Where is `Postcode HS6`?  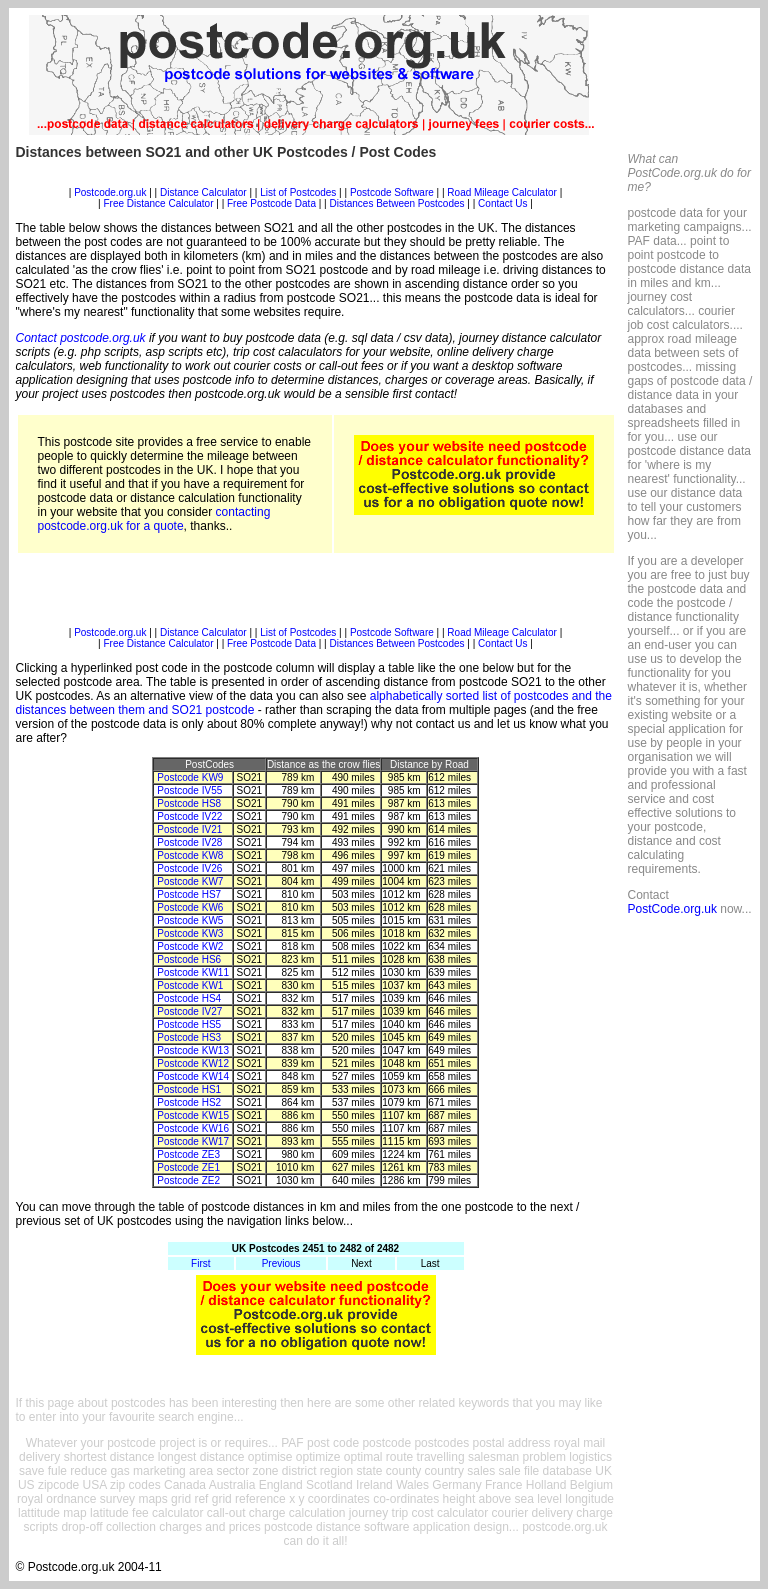
Postcode HS6 is located at coordinates (189, 959).